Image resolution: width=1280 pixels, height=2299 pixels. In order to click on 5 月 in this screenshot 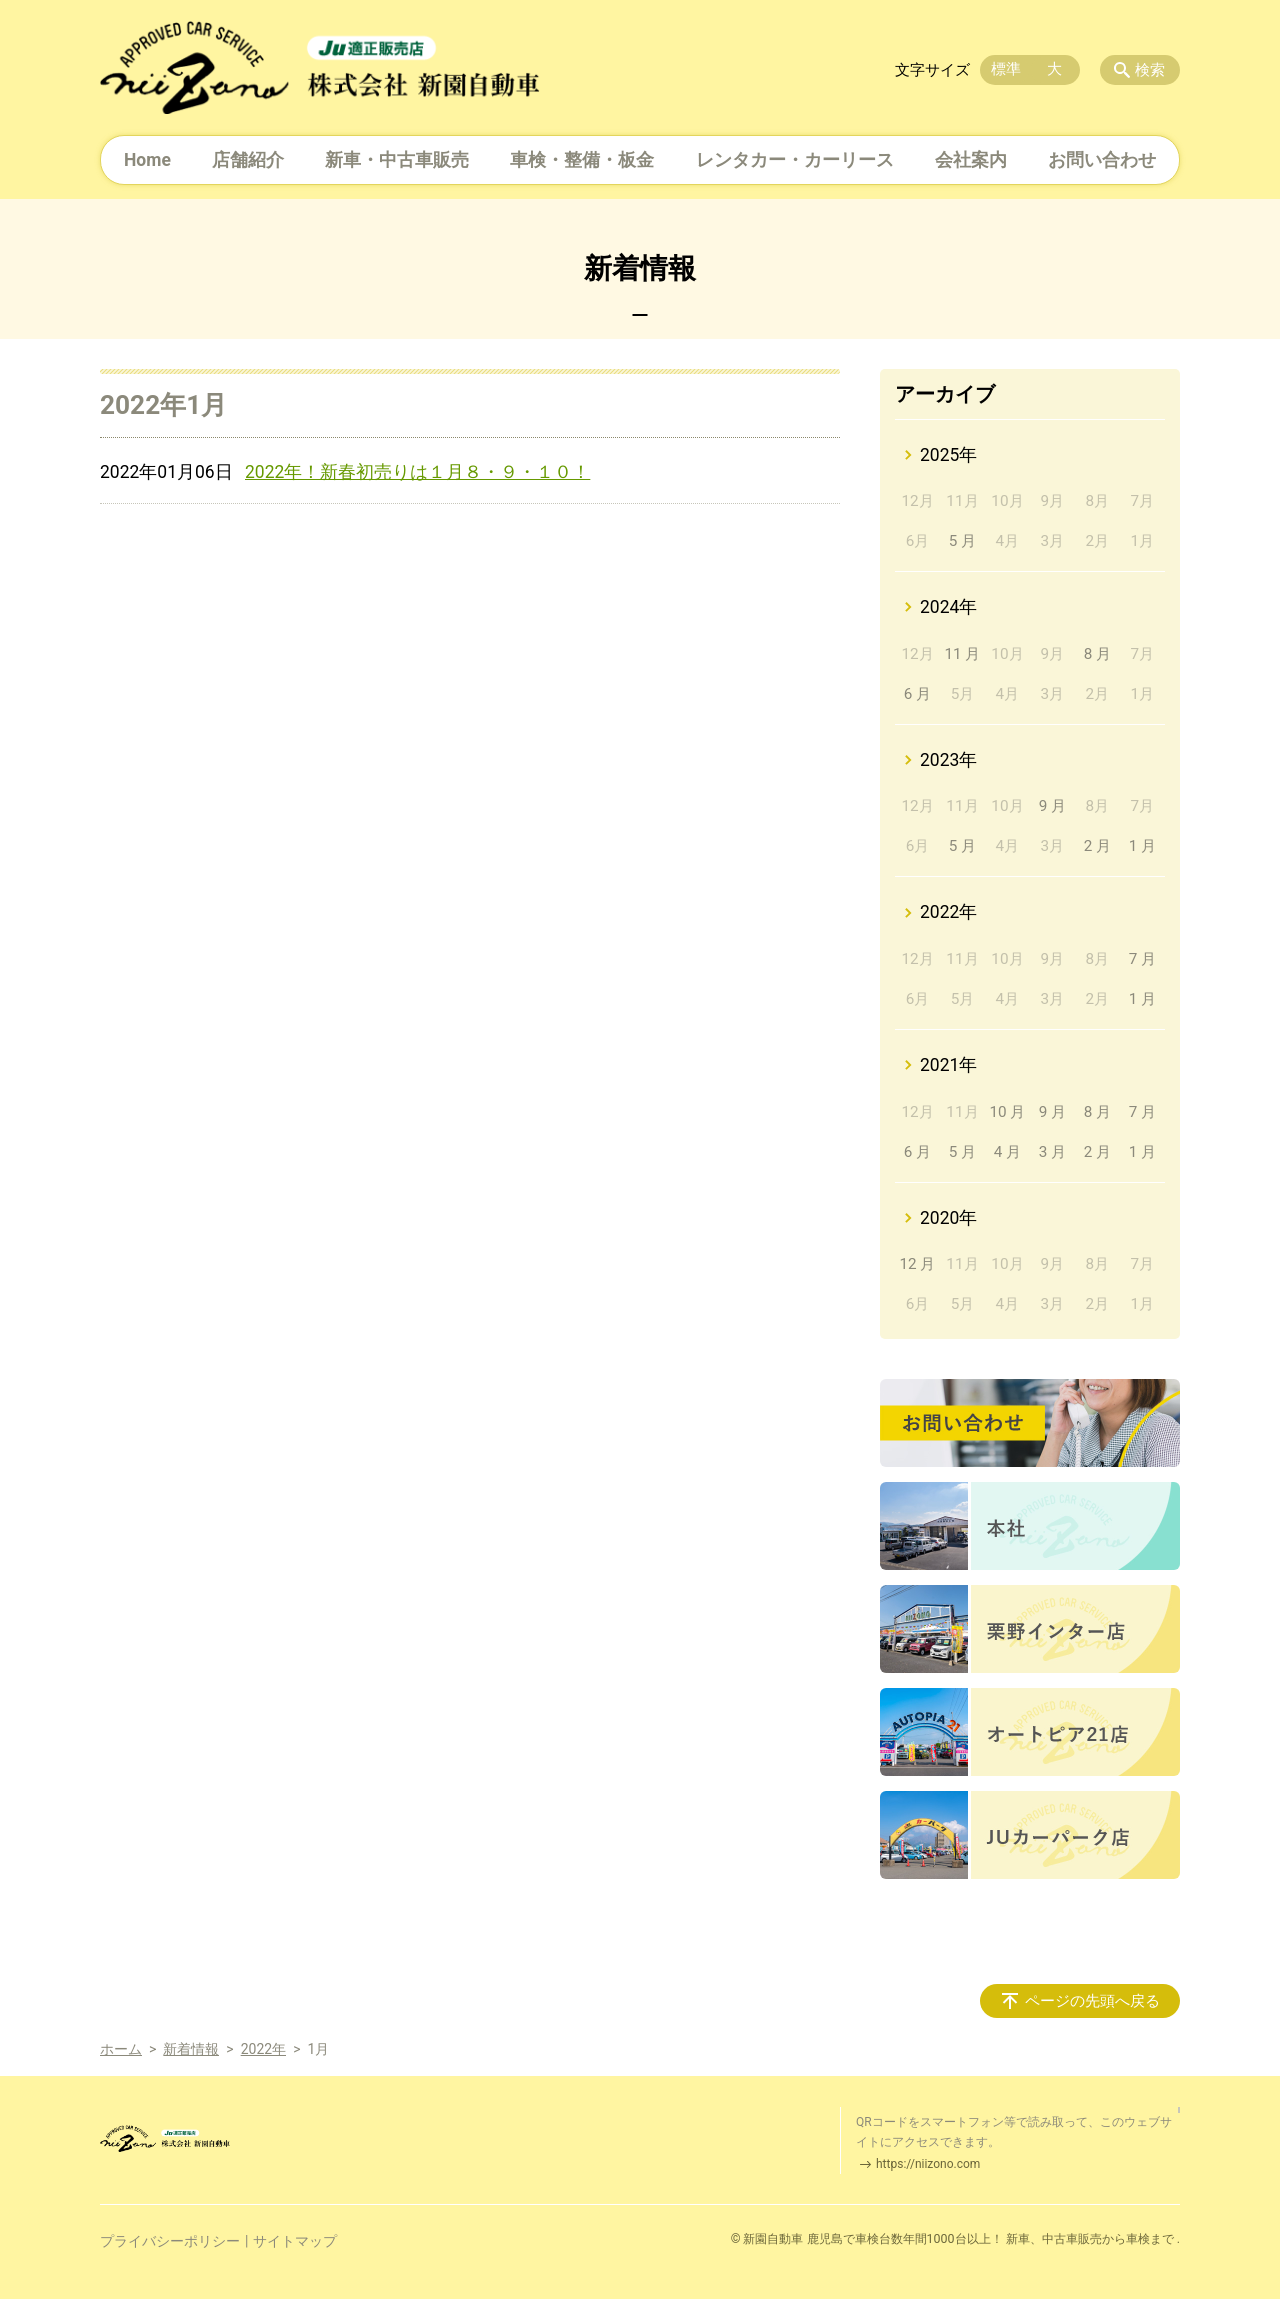, I will do `click(962, 541)`.